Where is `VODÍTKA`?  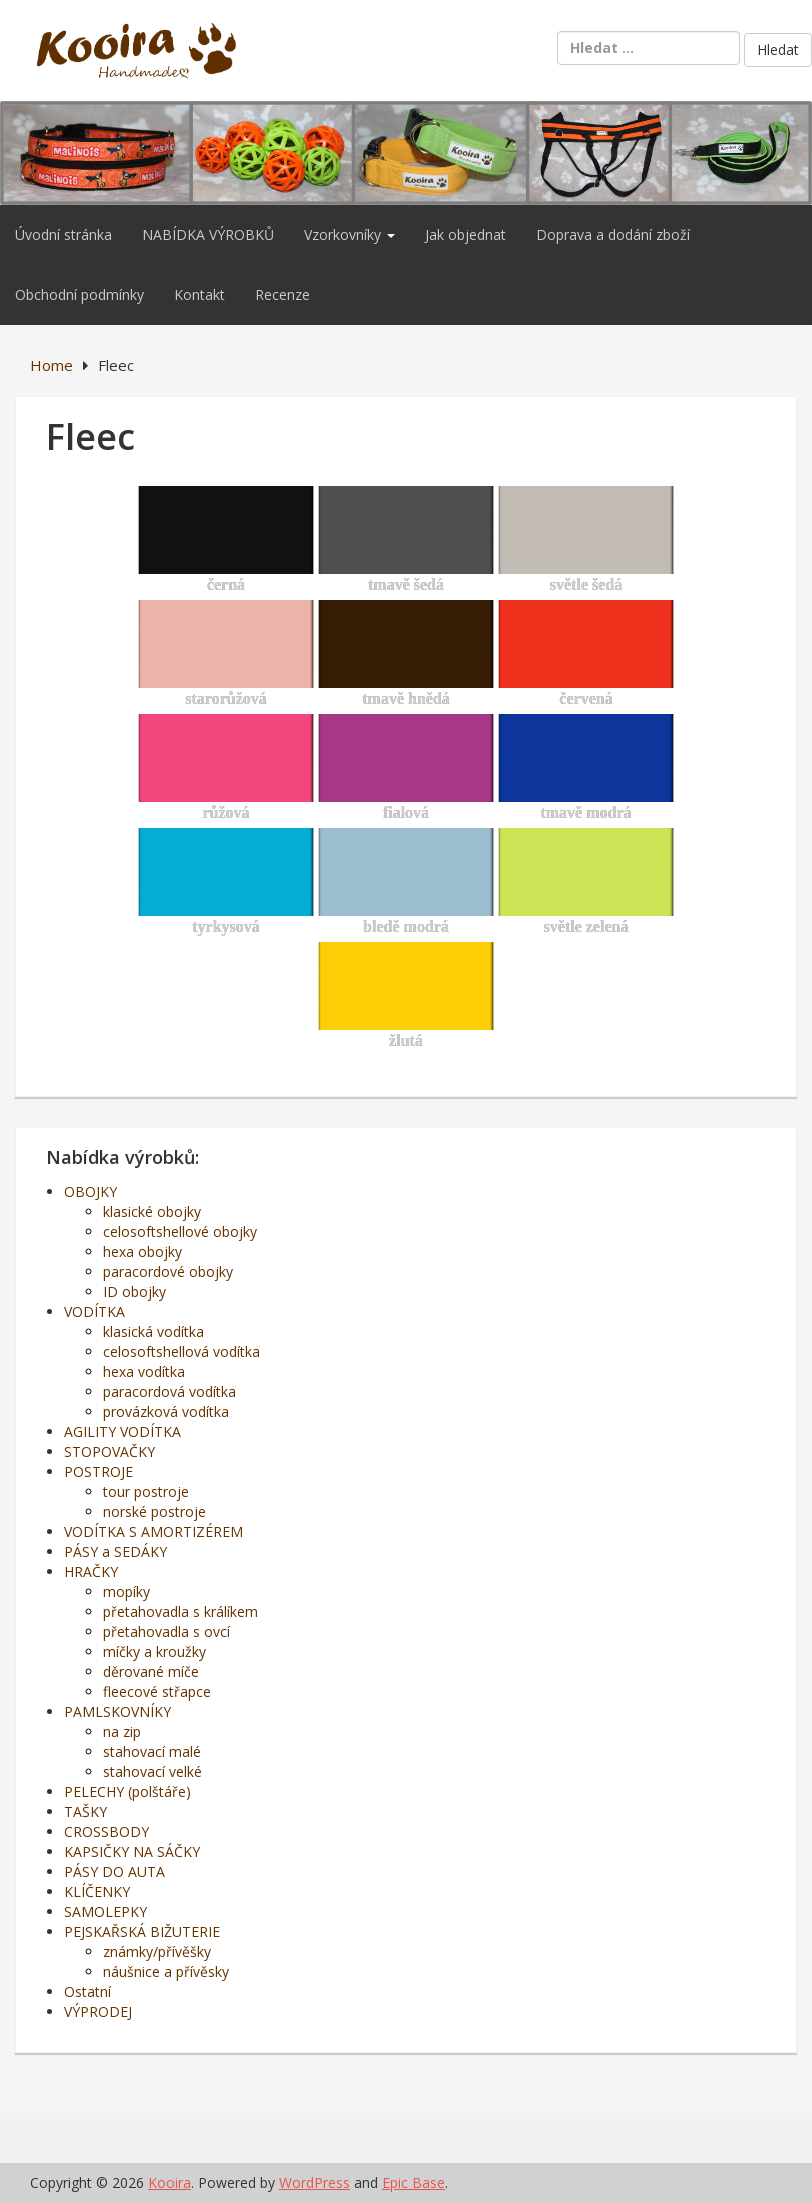
VODÍTKA is located at coordinates (94, 1311).